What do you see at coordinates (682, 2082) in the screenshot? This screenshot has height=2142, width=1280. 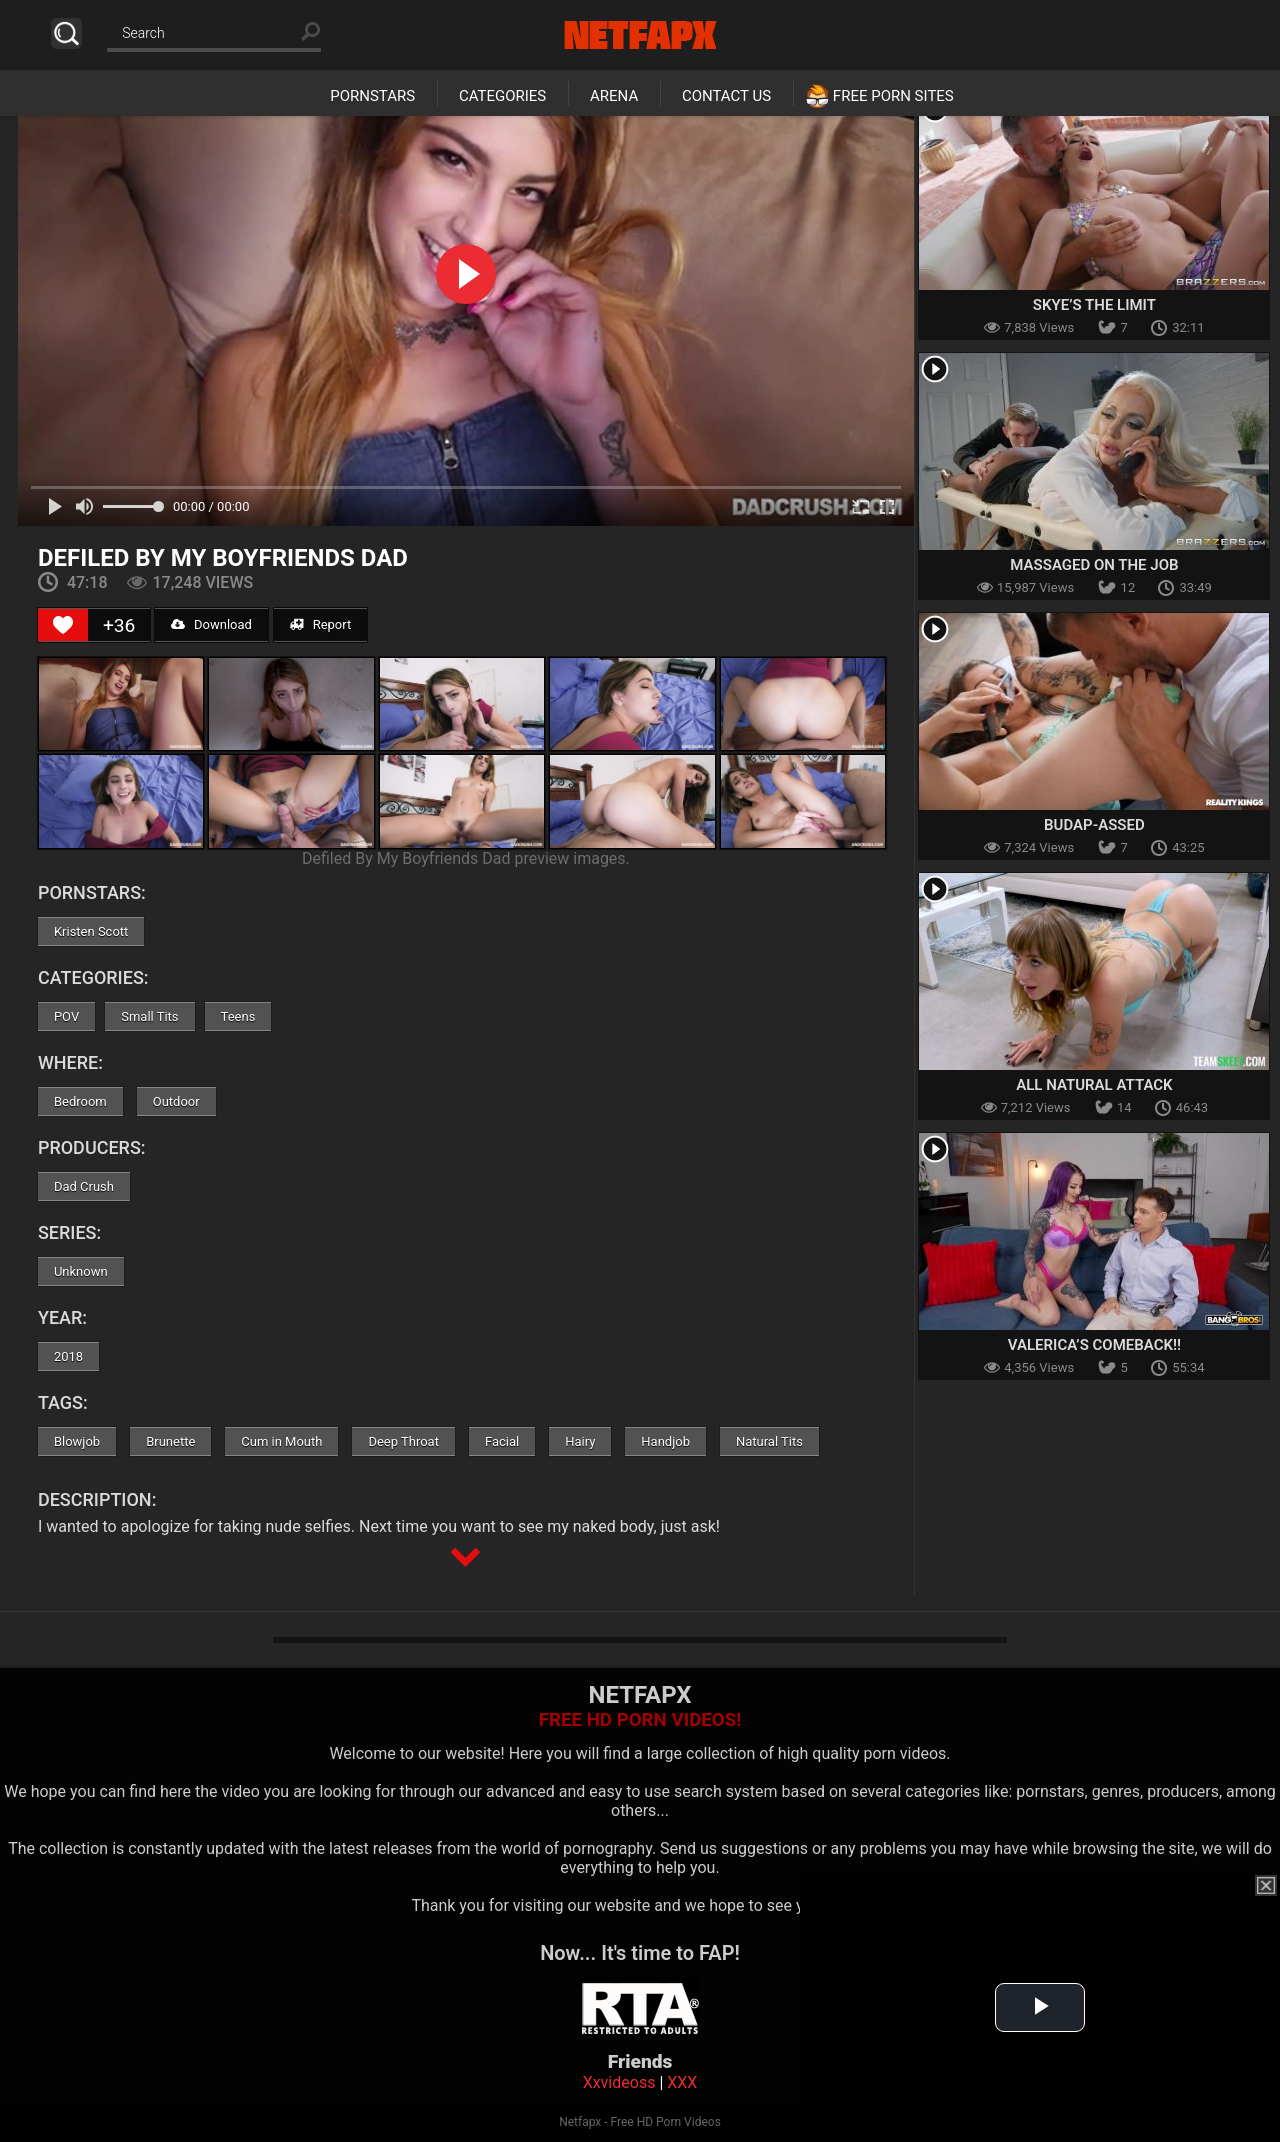 I see `XXX` at bounding box center [682, 2082].